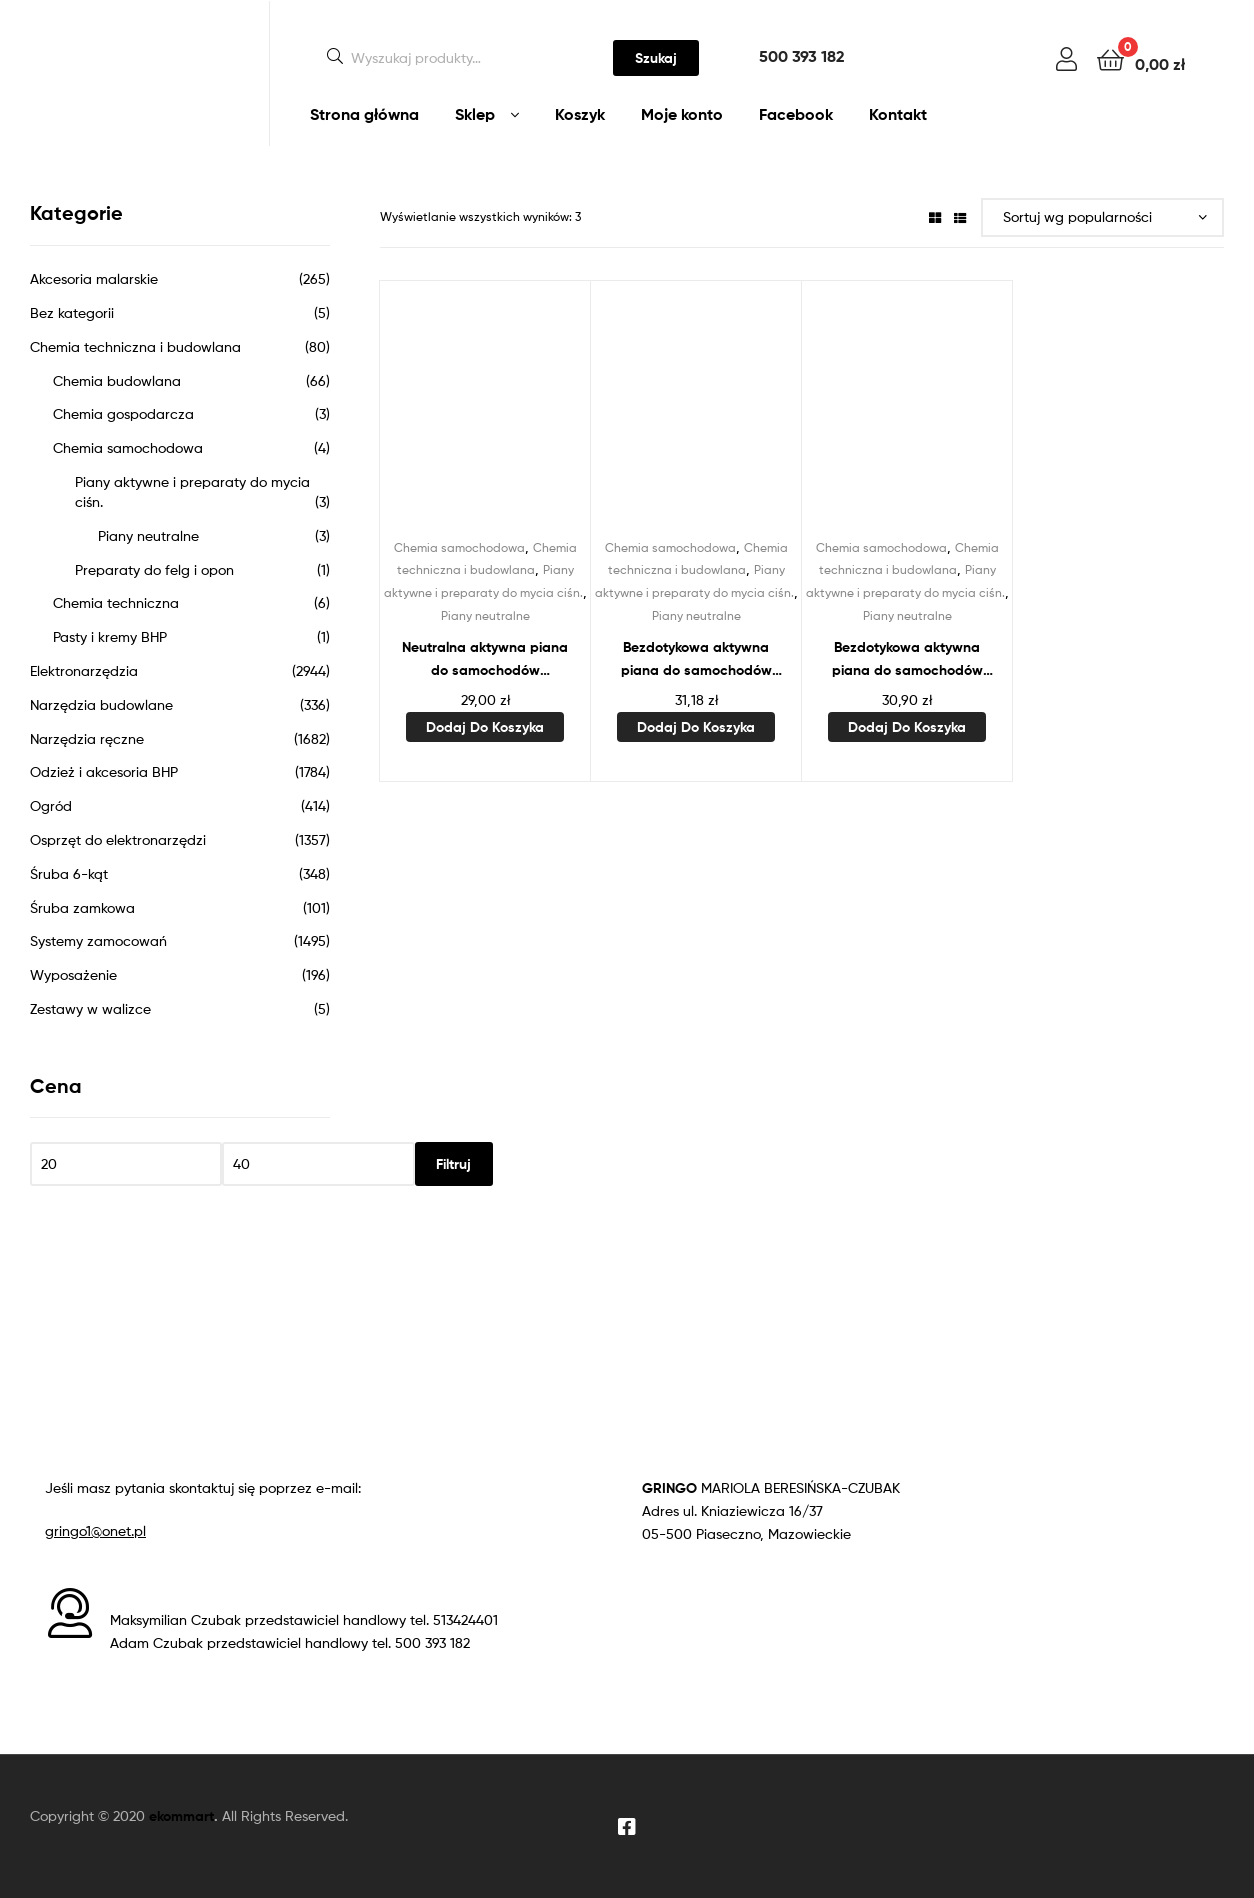 This screenshot has width=1254, height=1898. I want to click on Akcesoria malarskie, so click(94, 278).